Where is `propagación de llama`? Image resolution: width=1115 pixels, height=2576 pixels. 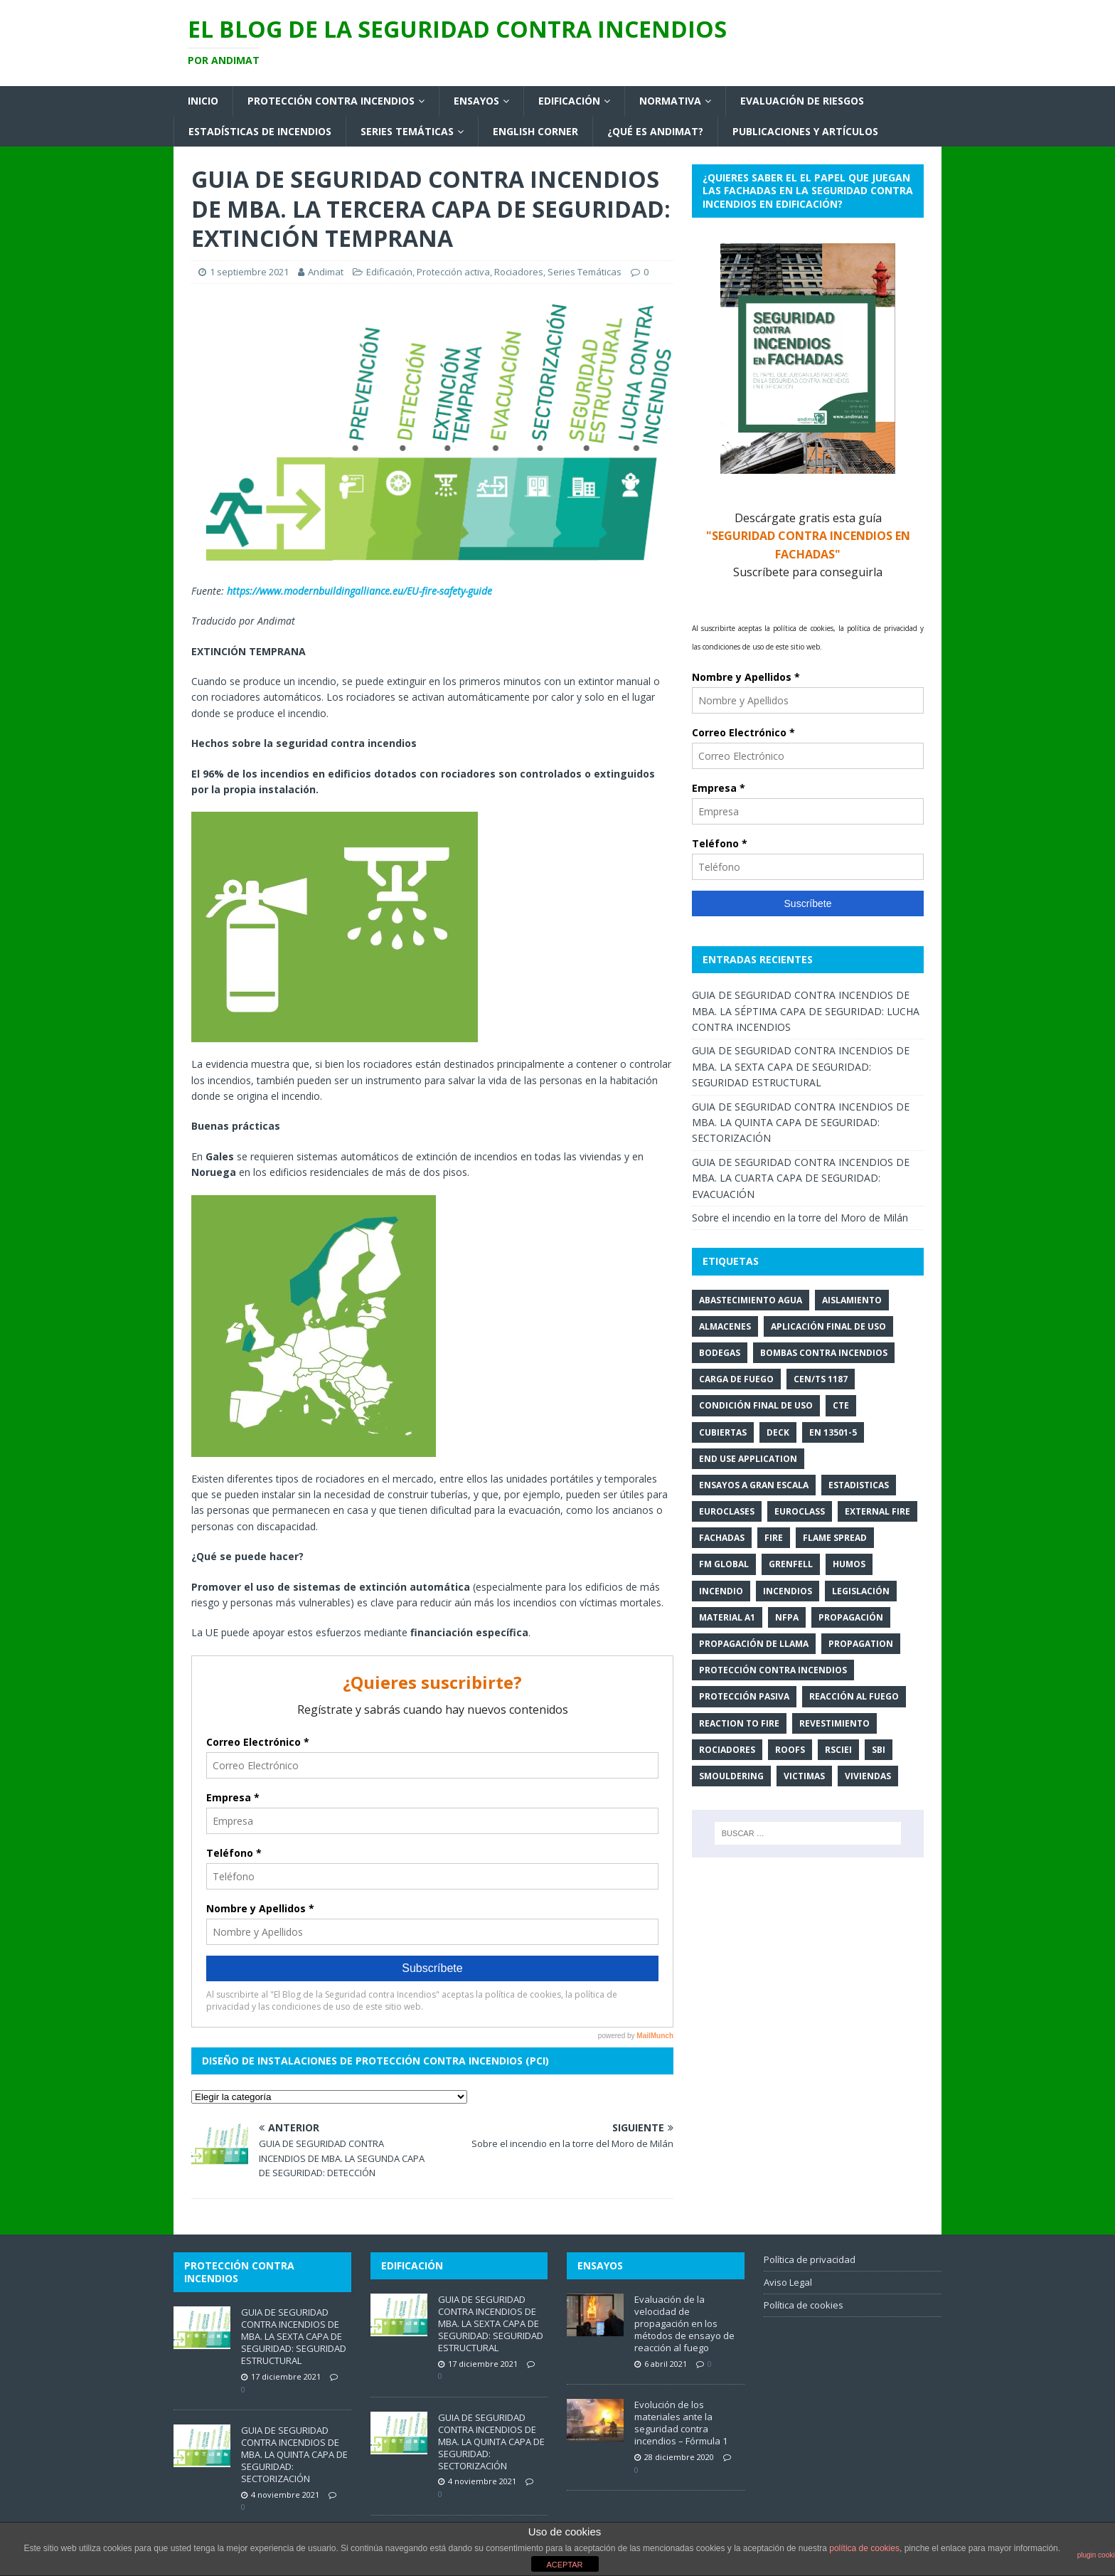 propagación de llama is located at coordinates (754, 1644).